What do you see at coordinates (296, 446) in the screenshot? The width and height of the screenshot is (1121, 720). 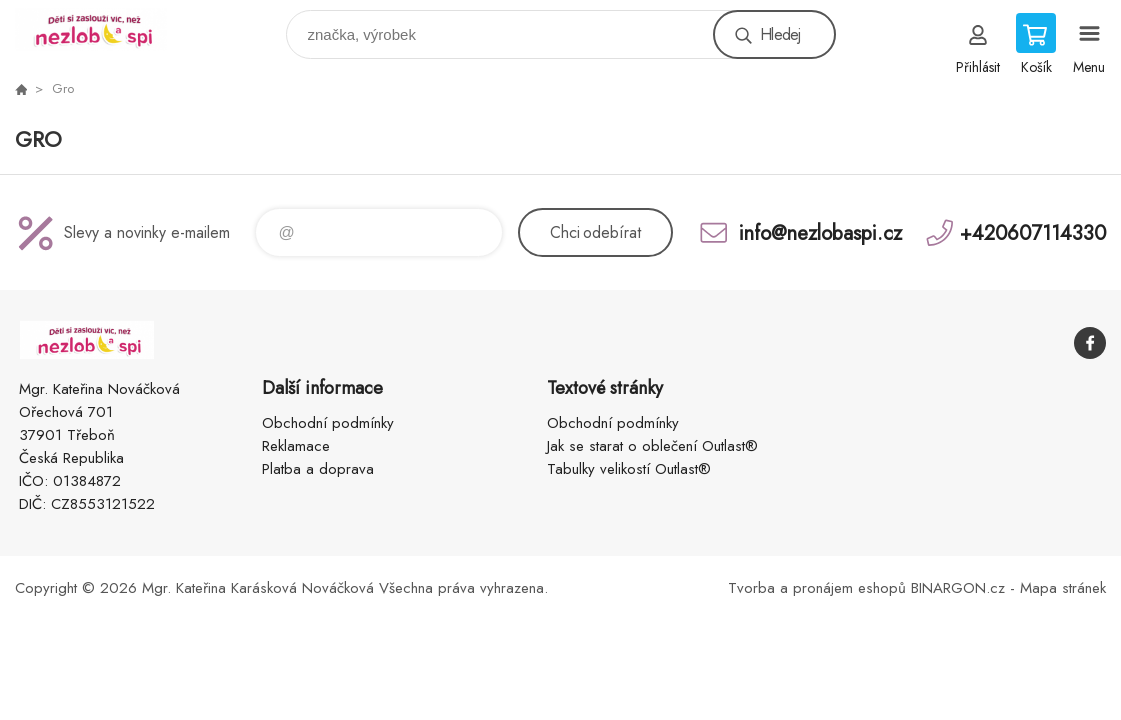 I see `Reklamace` at bounding box center [296, 446].